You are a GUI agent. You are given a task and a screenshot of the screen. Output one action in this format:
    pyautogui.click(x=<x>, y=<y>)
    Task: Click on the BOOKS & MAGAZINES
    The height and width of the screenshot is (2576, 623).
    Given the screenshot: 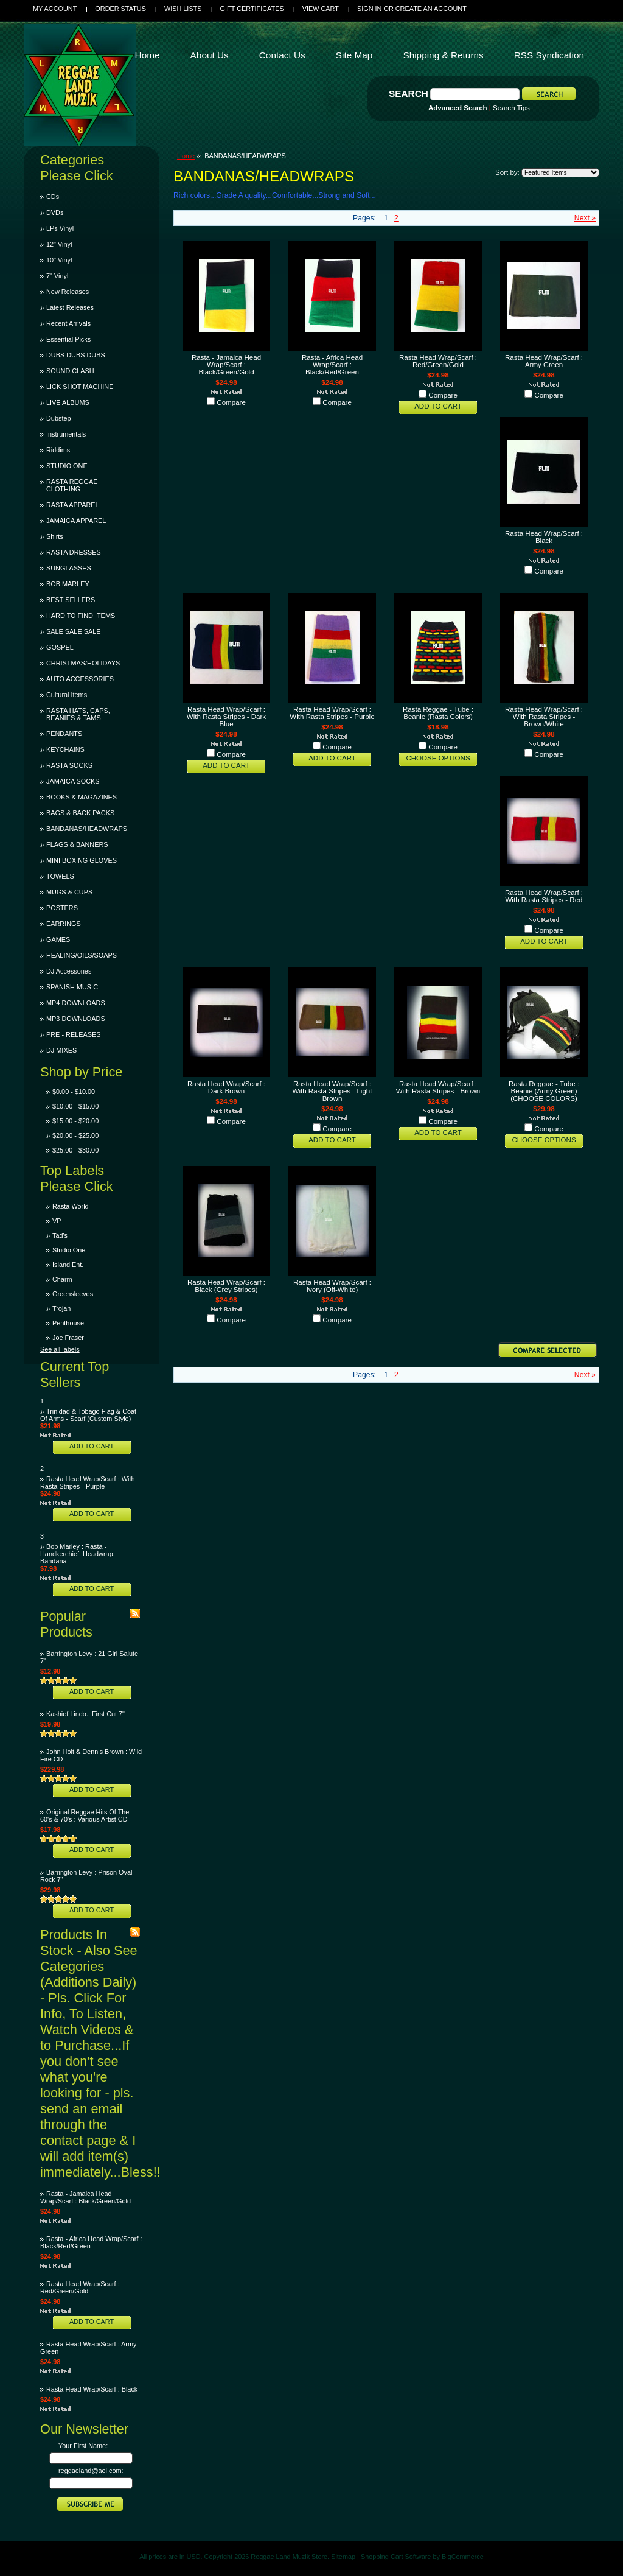 What is the action you would take?
    pyautogui.click(x=81, y=797)
    